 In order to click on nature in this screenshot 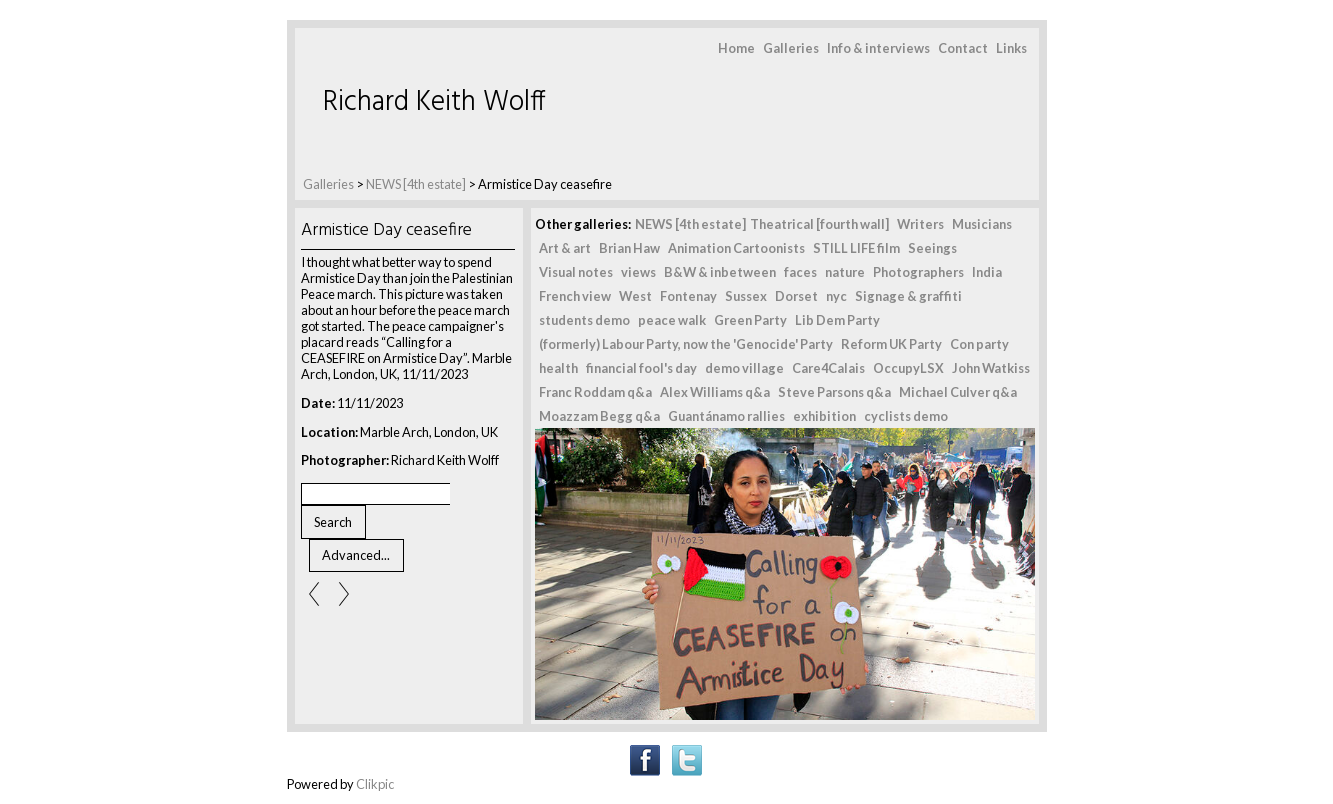, I will do `click(845, 272)`.